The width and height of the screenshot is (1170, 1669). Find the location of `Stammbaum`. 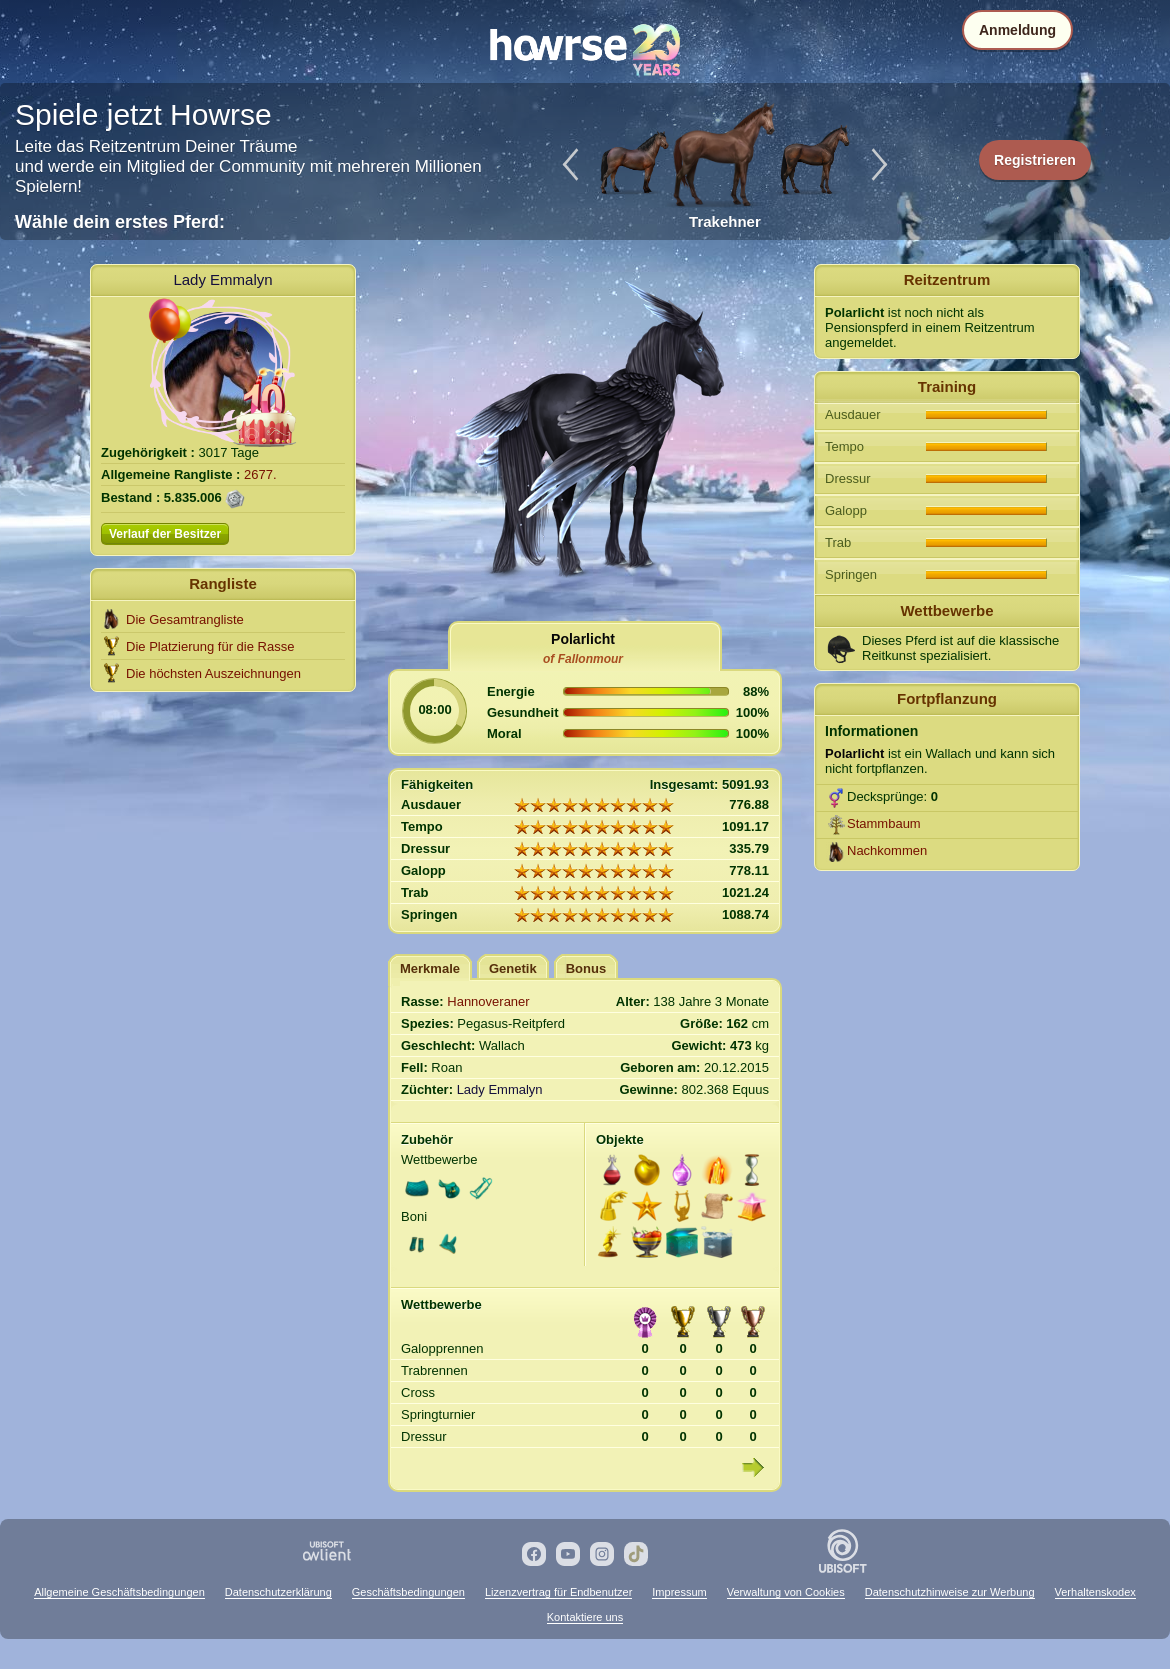

Stammbaum is located at coordinates (884, 823).